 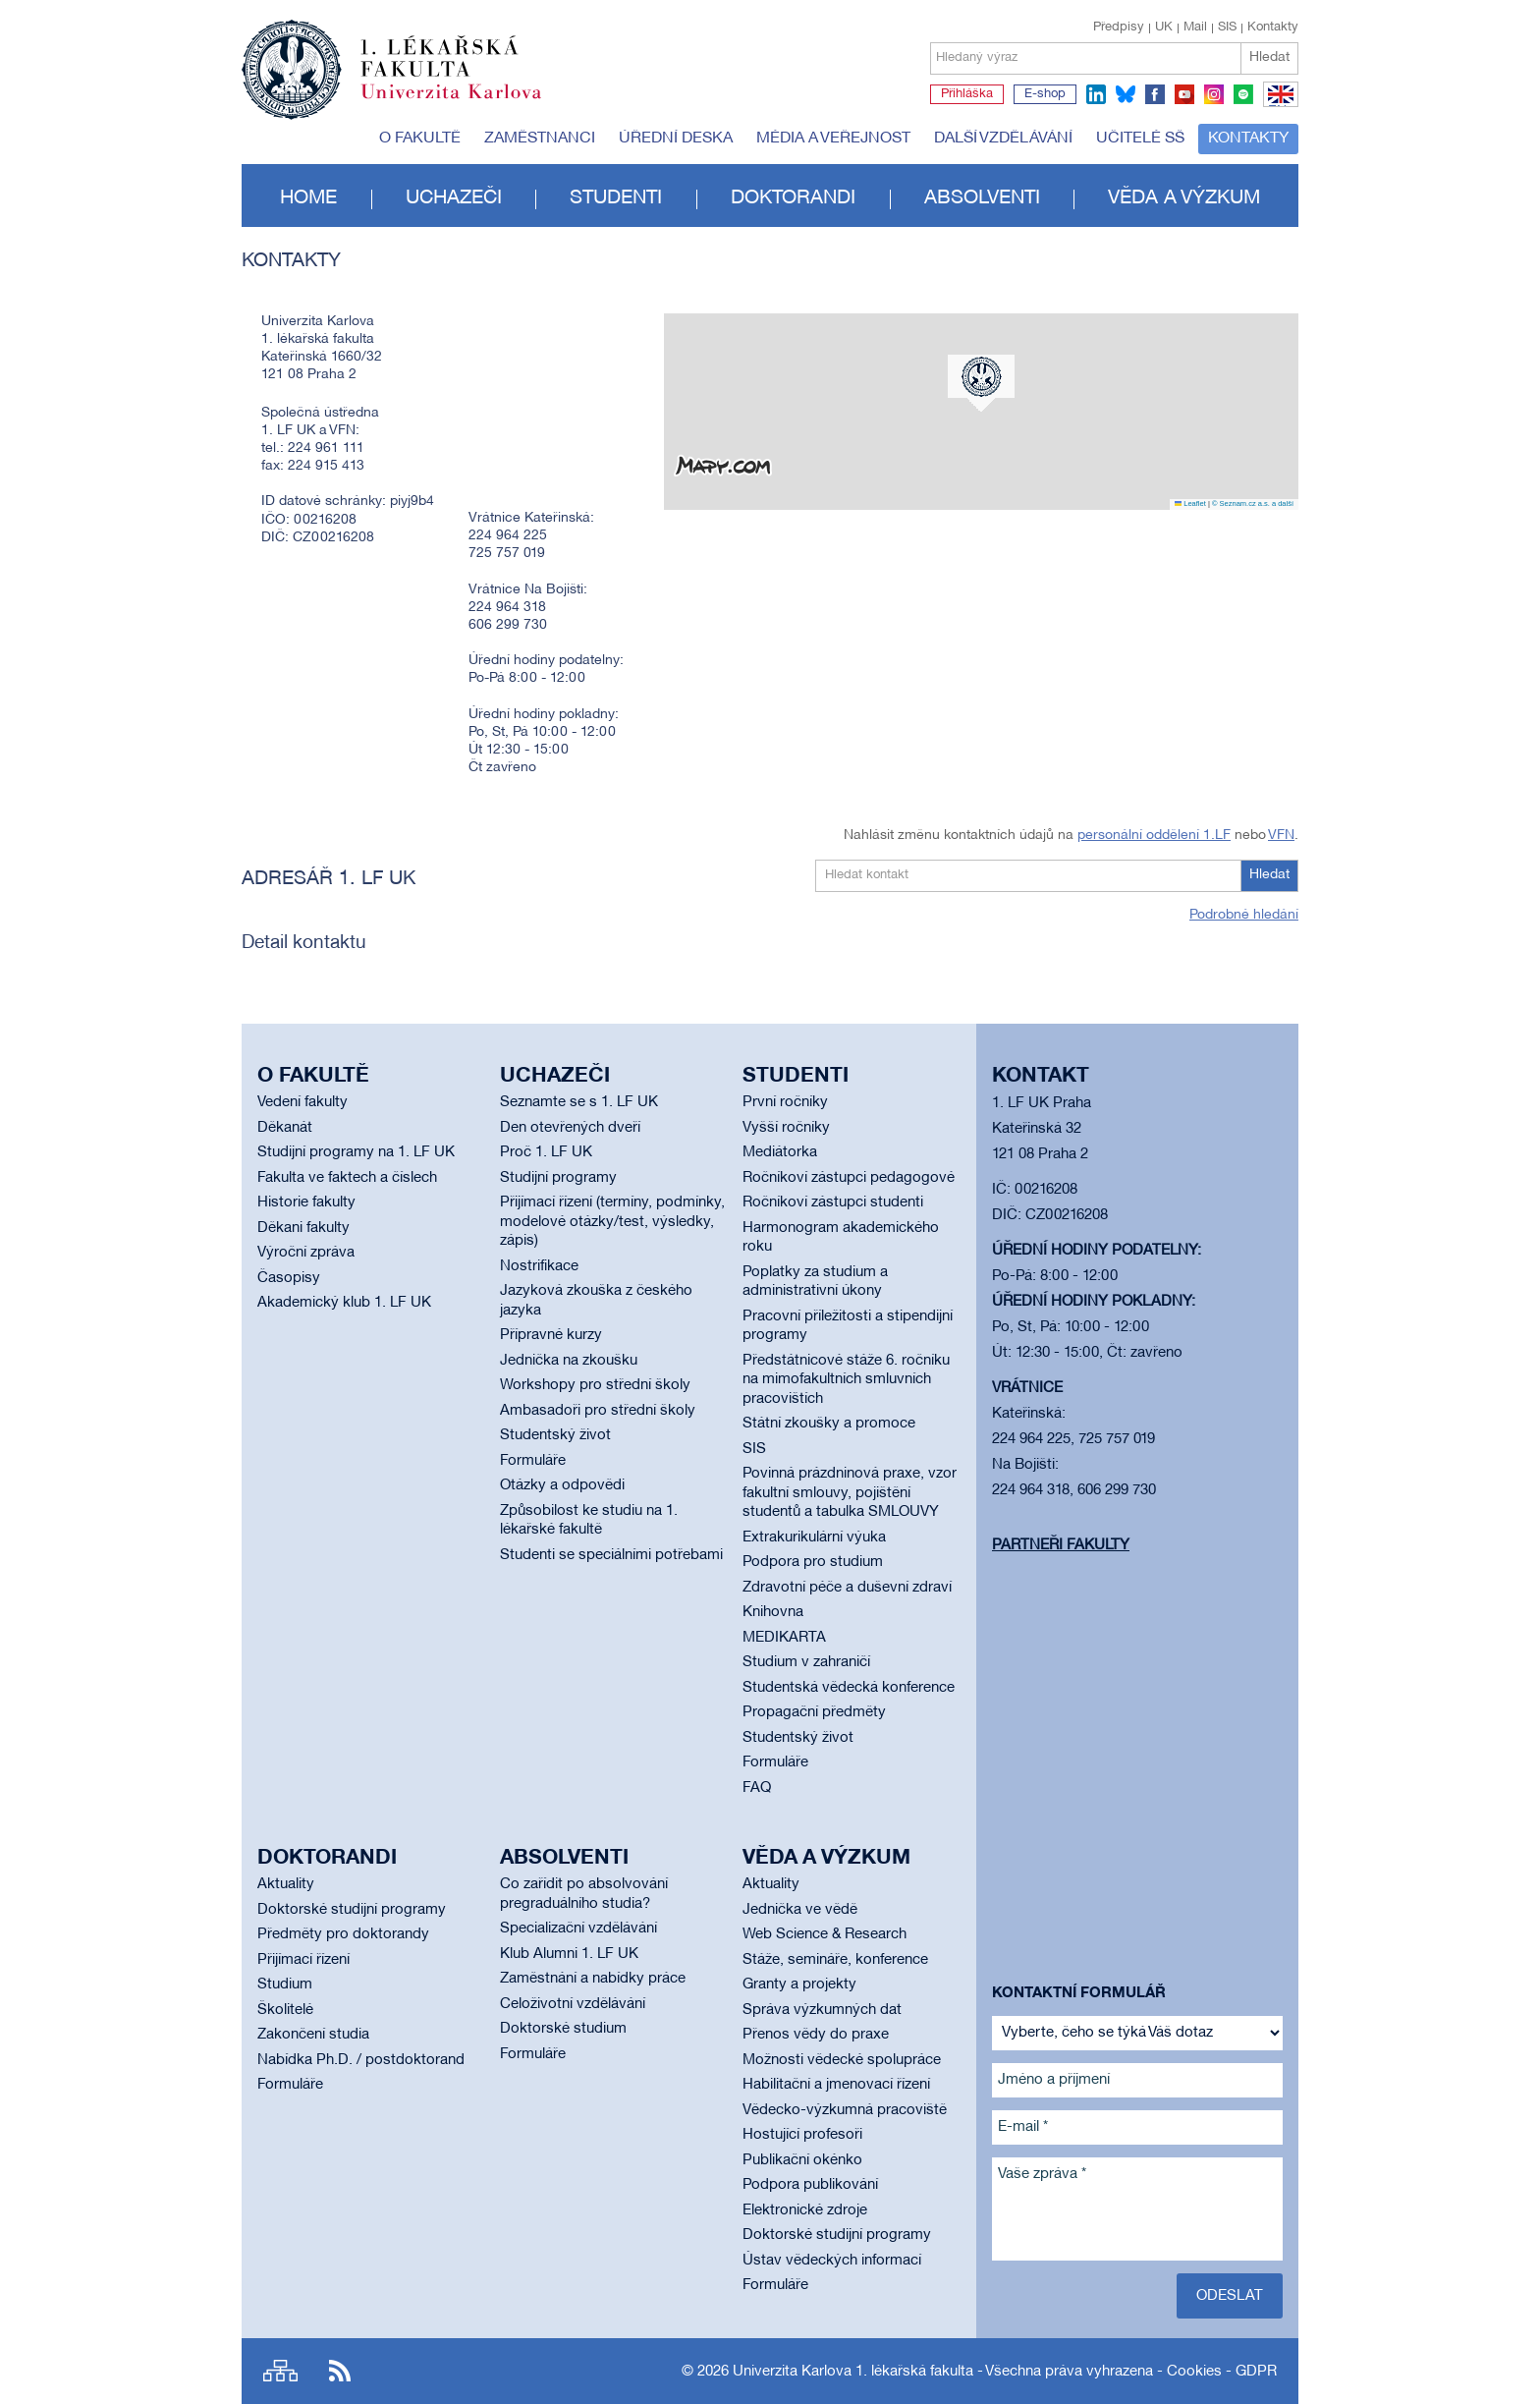 What do you see at coordinates (612, 1222) in the screenshot?
I see `Přijímací řízení (termíny, podmínky, modelové otázky/test, výsledky, zápis)` at bounding box center [612, 1222].